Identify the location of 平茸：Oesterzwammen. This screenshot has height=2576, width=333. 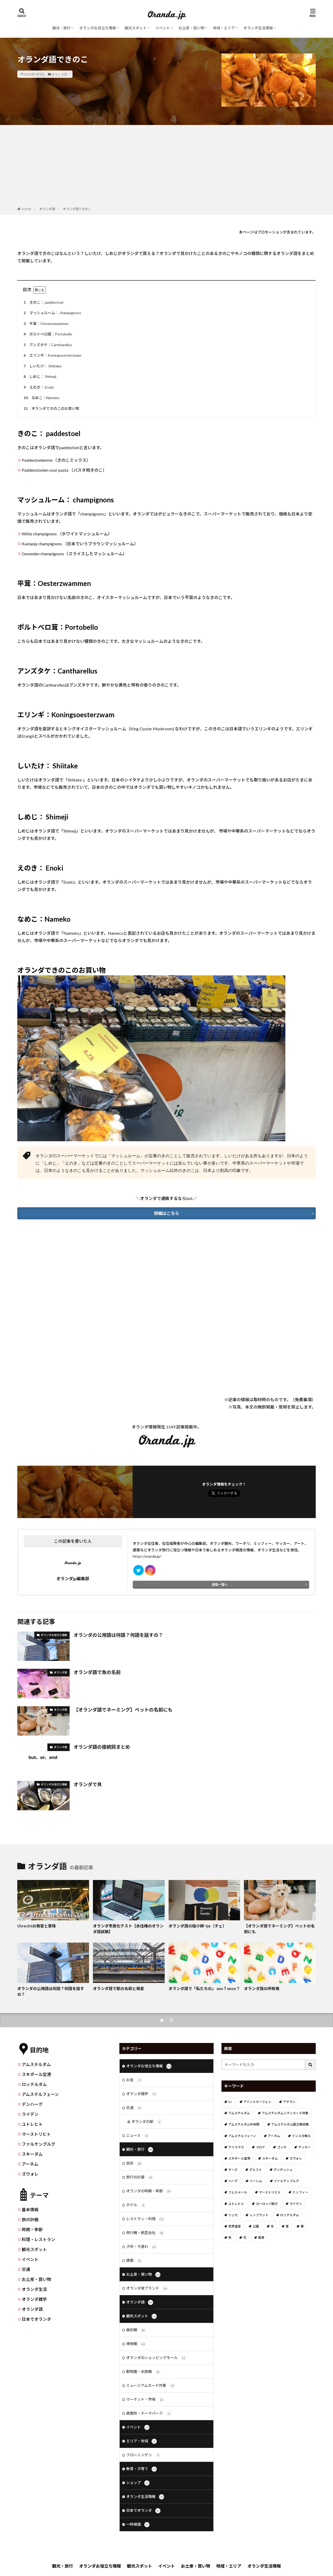
(45, 324).